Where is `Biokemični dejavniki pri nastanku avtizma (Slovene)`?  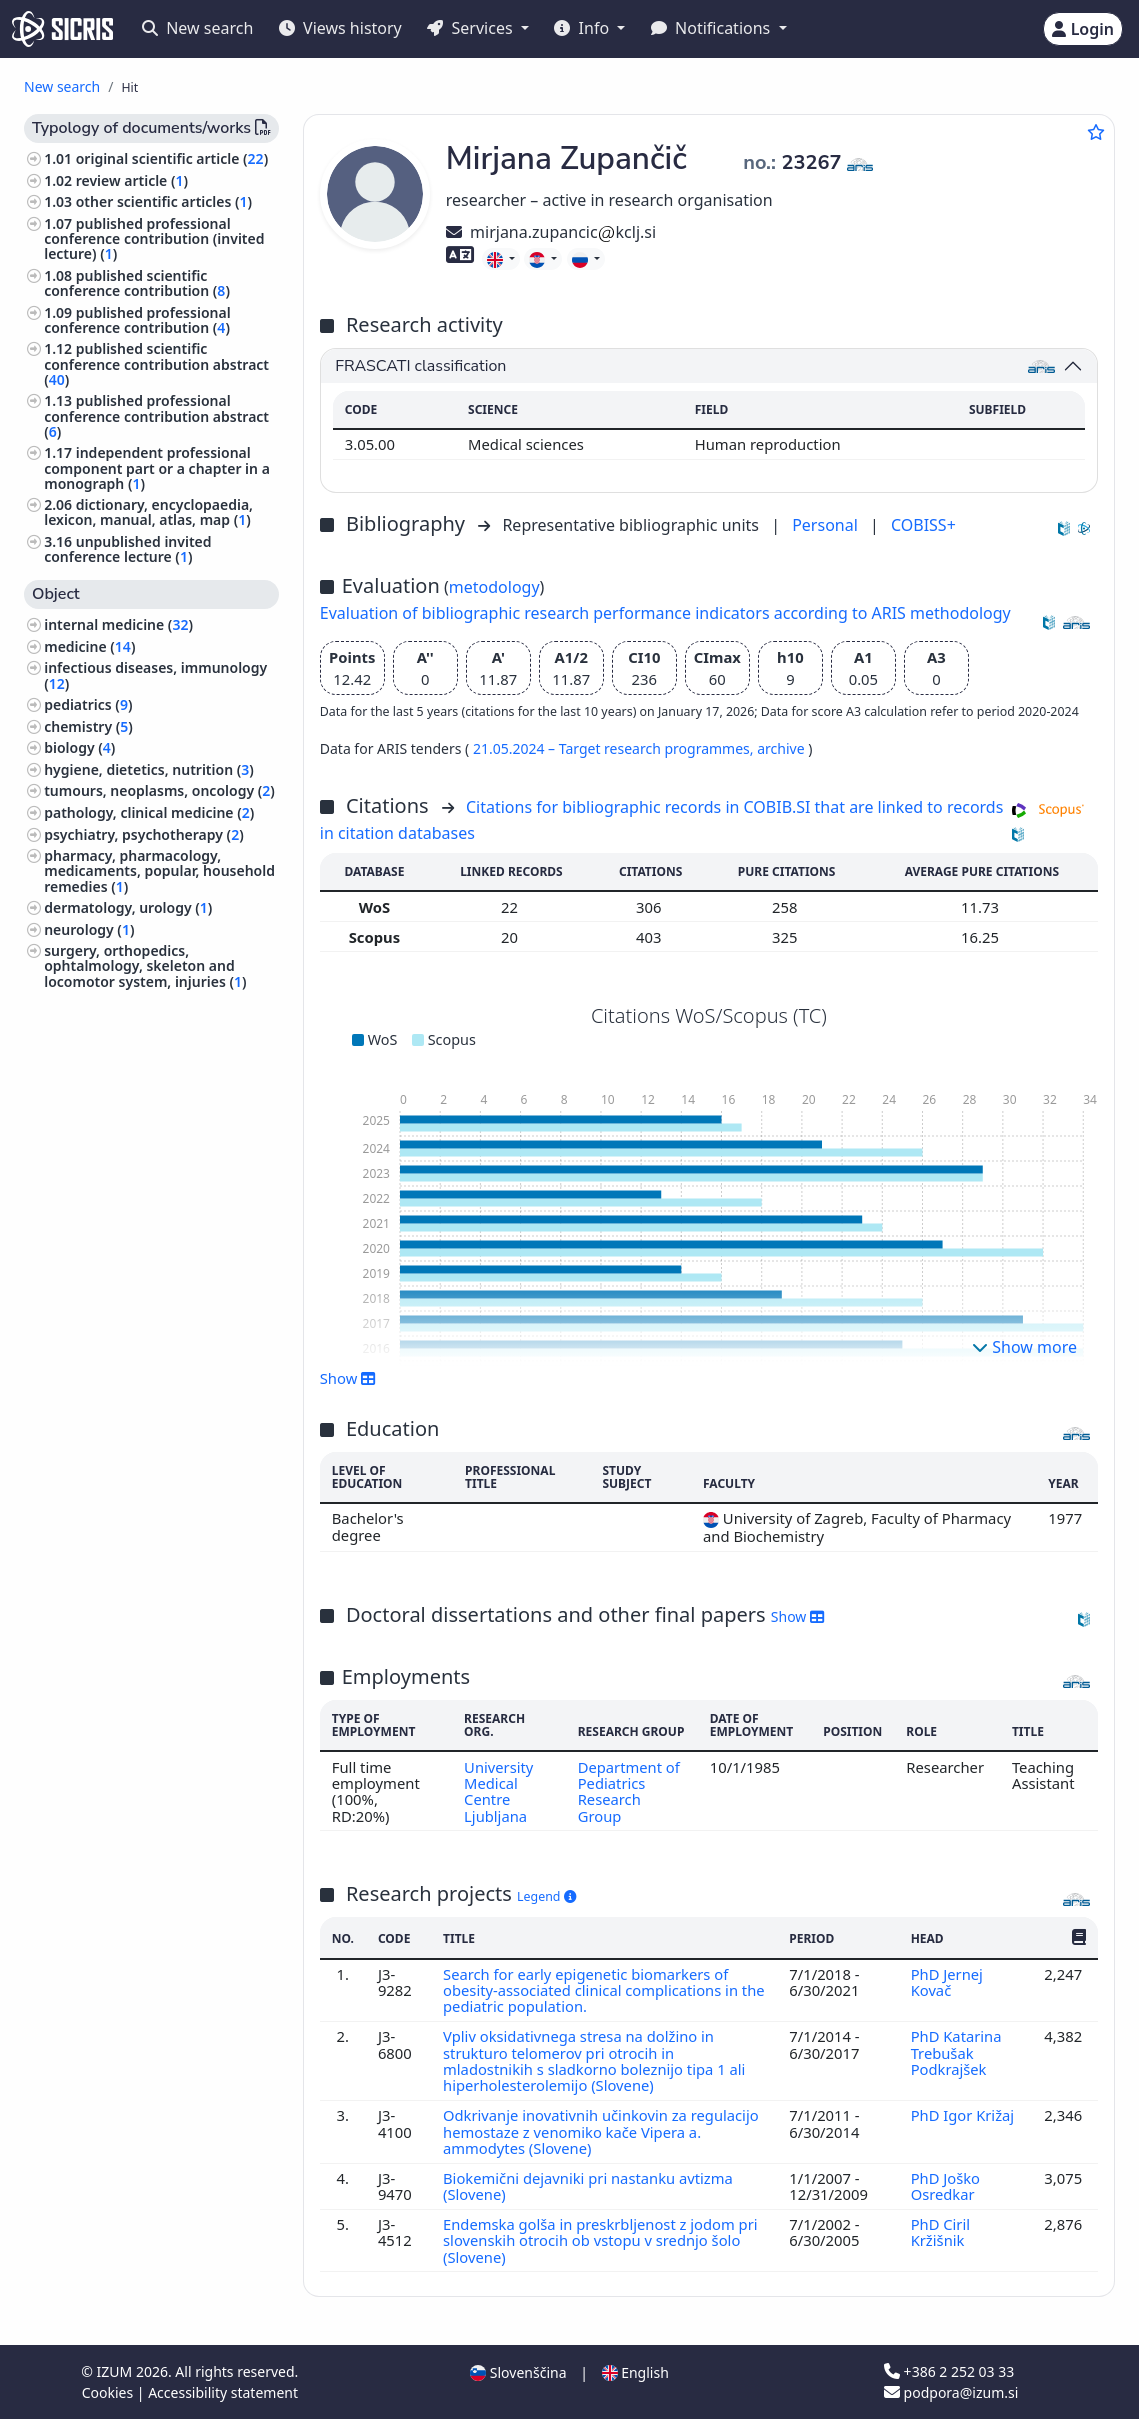
Biokemični dejavniki pri nastanku avtizma (Slovene) is located at coordinates (588, 2186).